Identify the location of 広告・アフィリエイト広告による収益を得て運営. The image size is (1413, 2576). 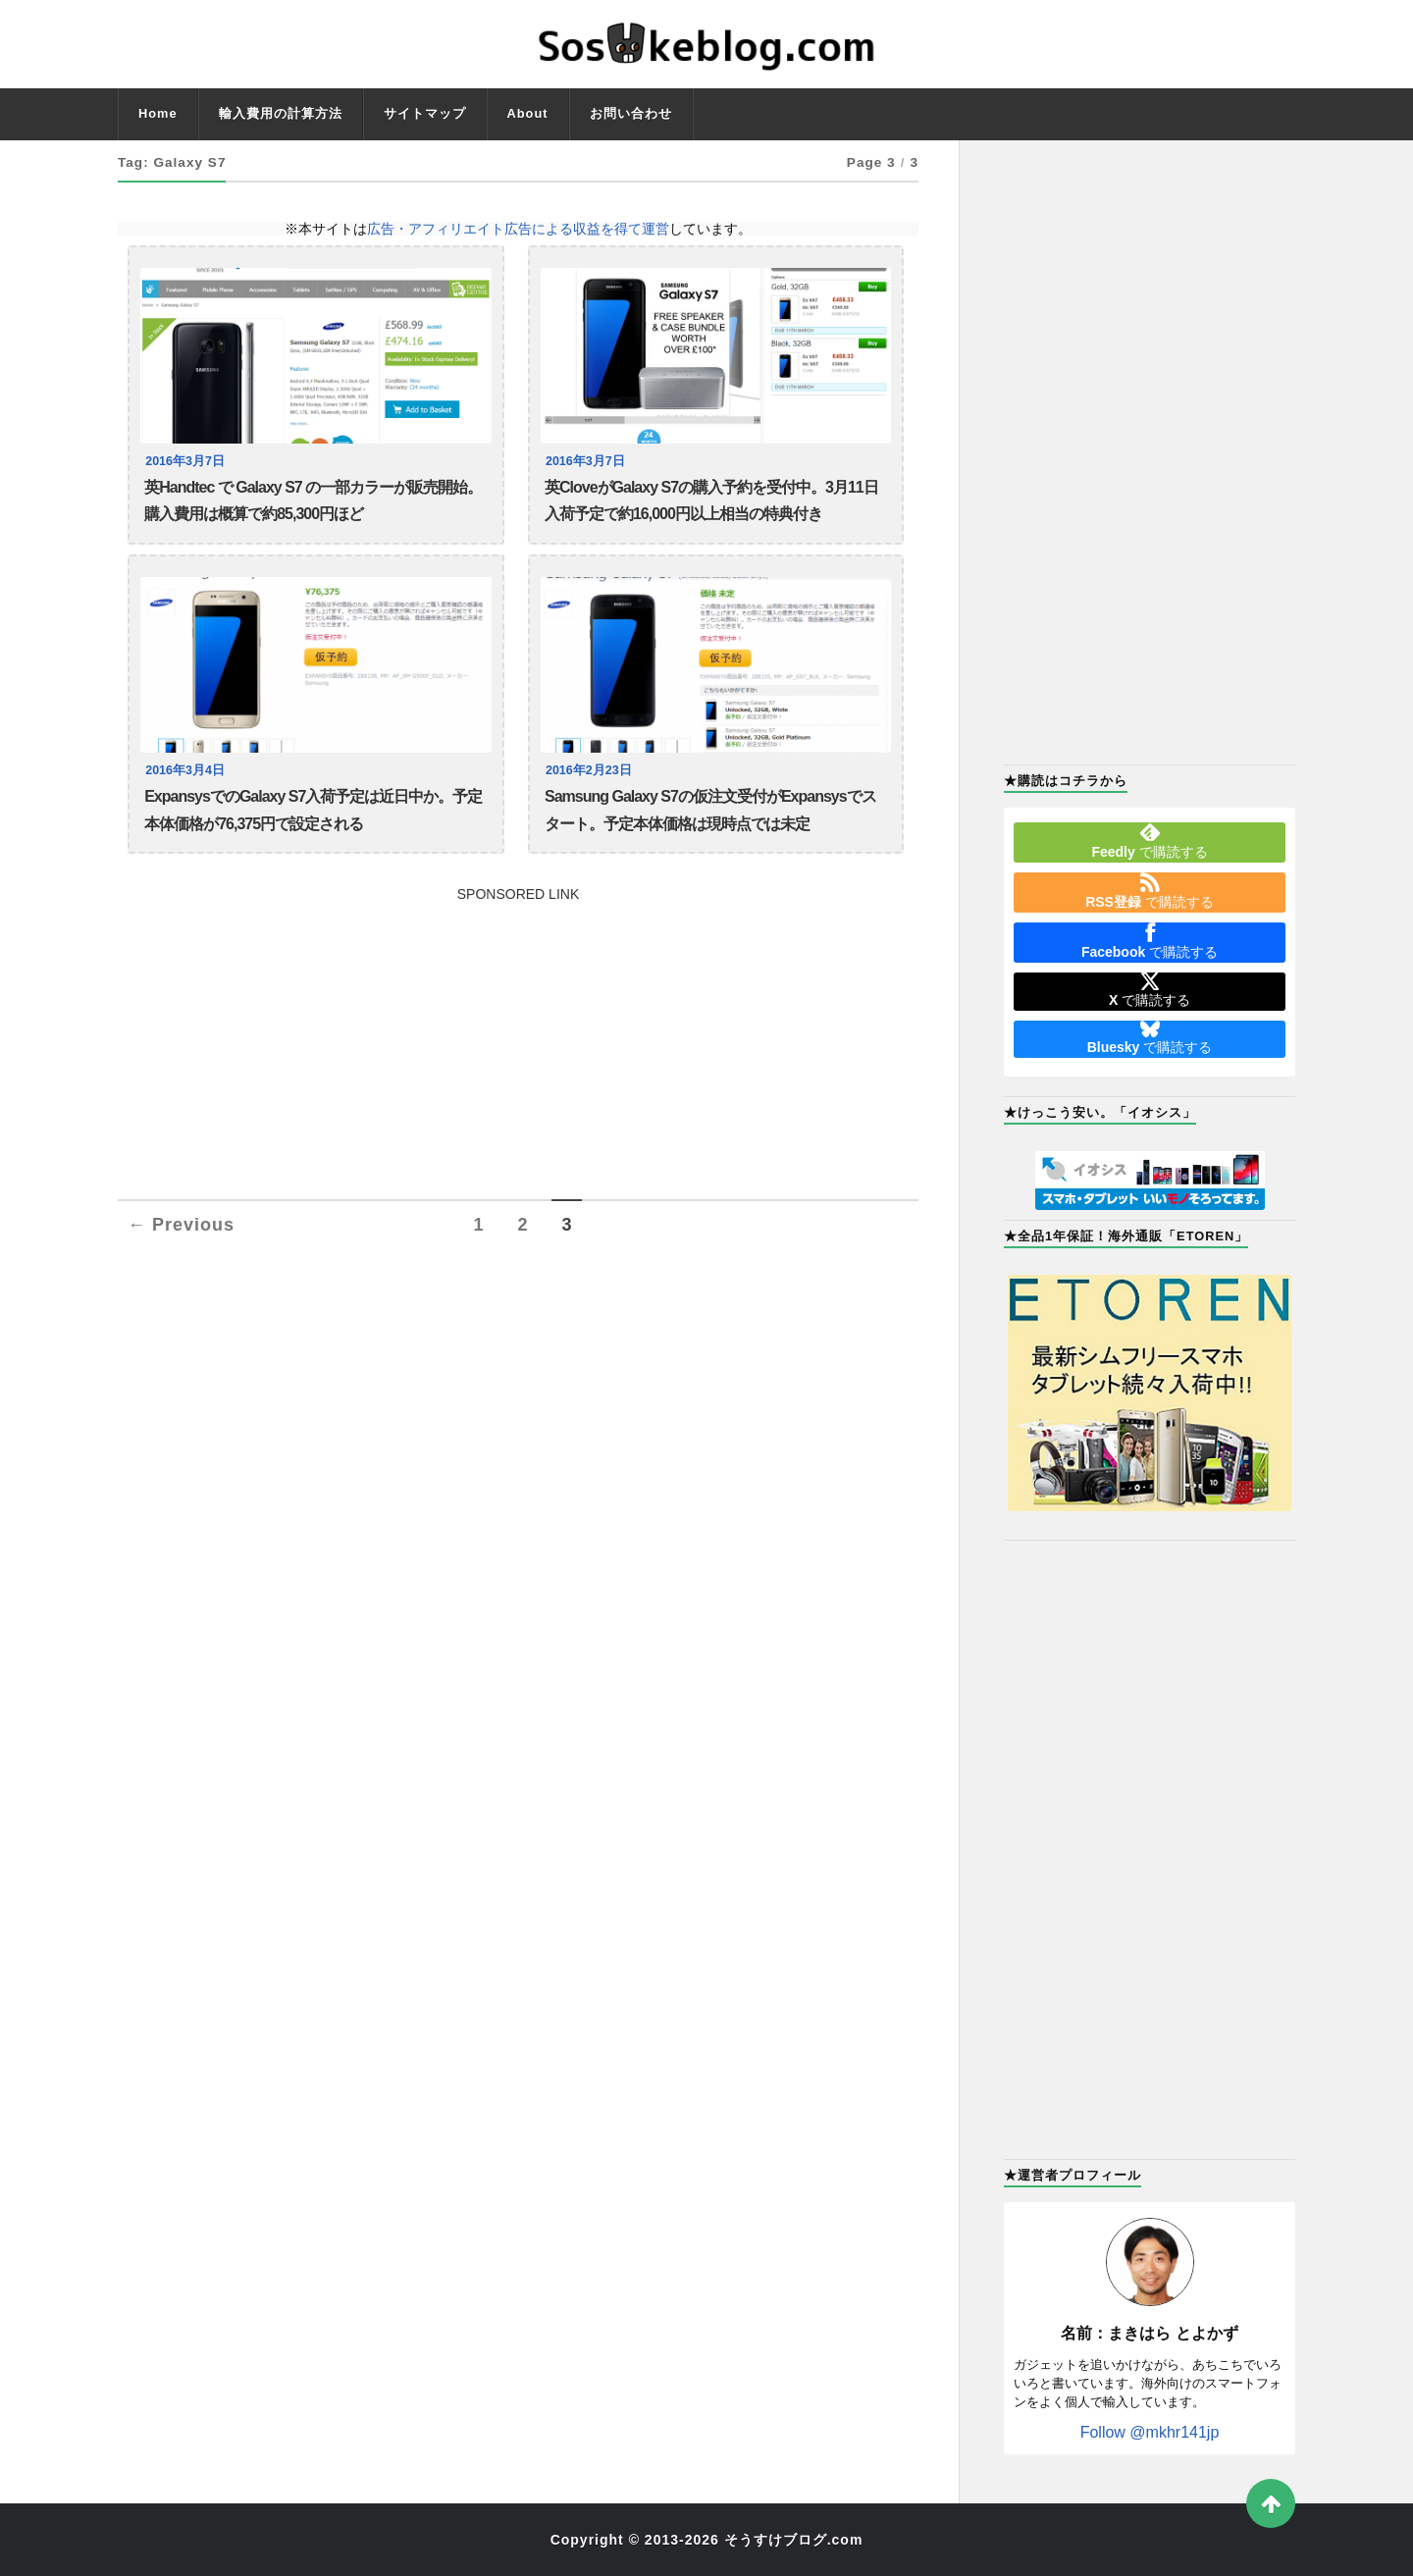
(518, 229).